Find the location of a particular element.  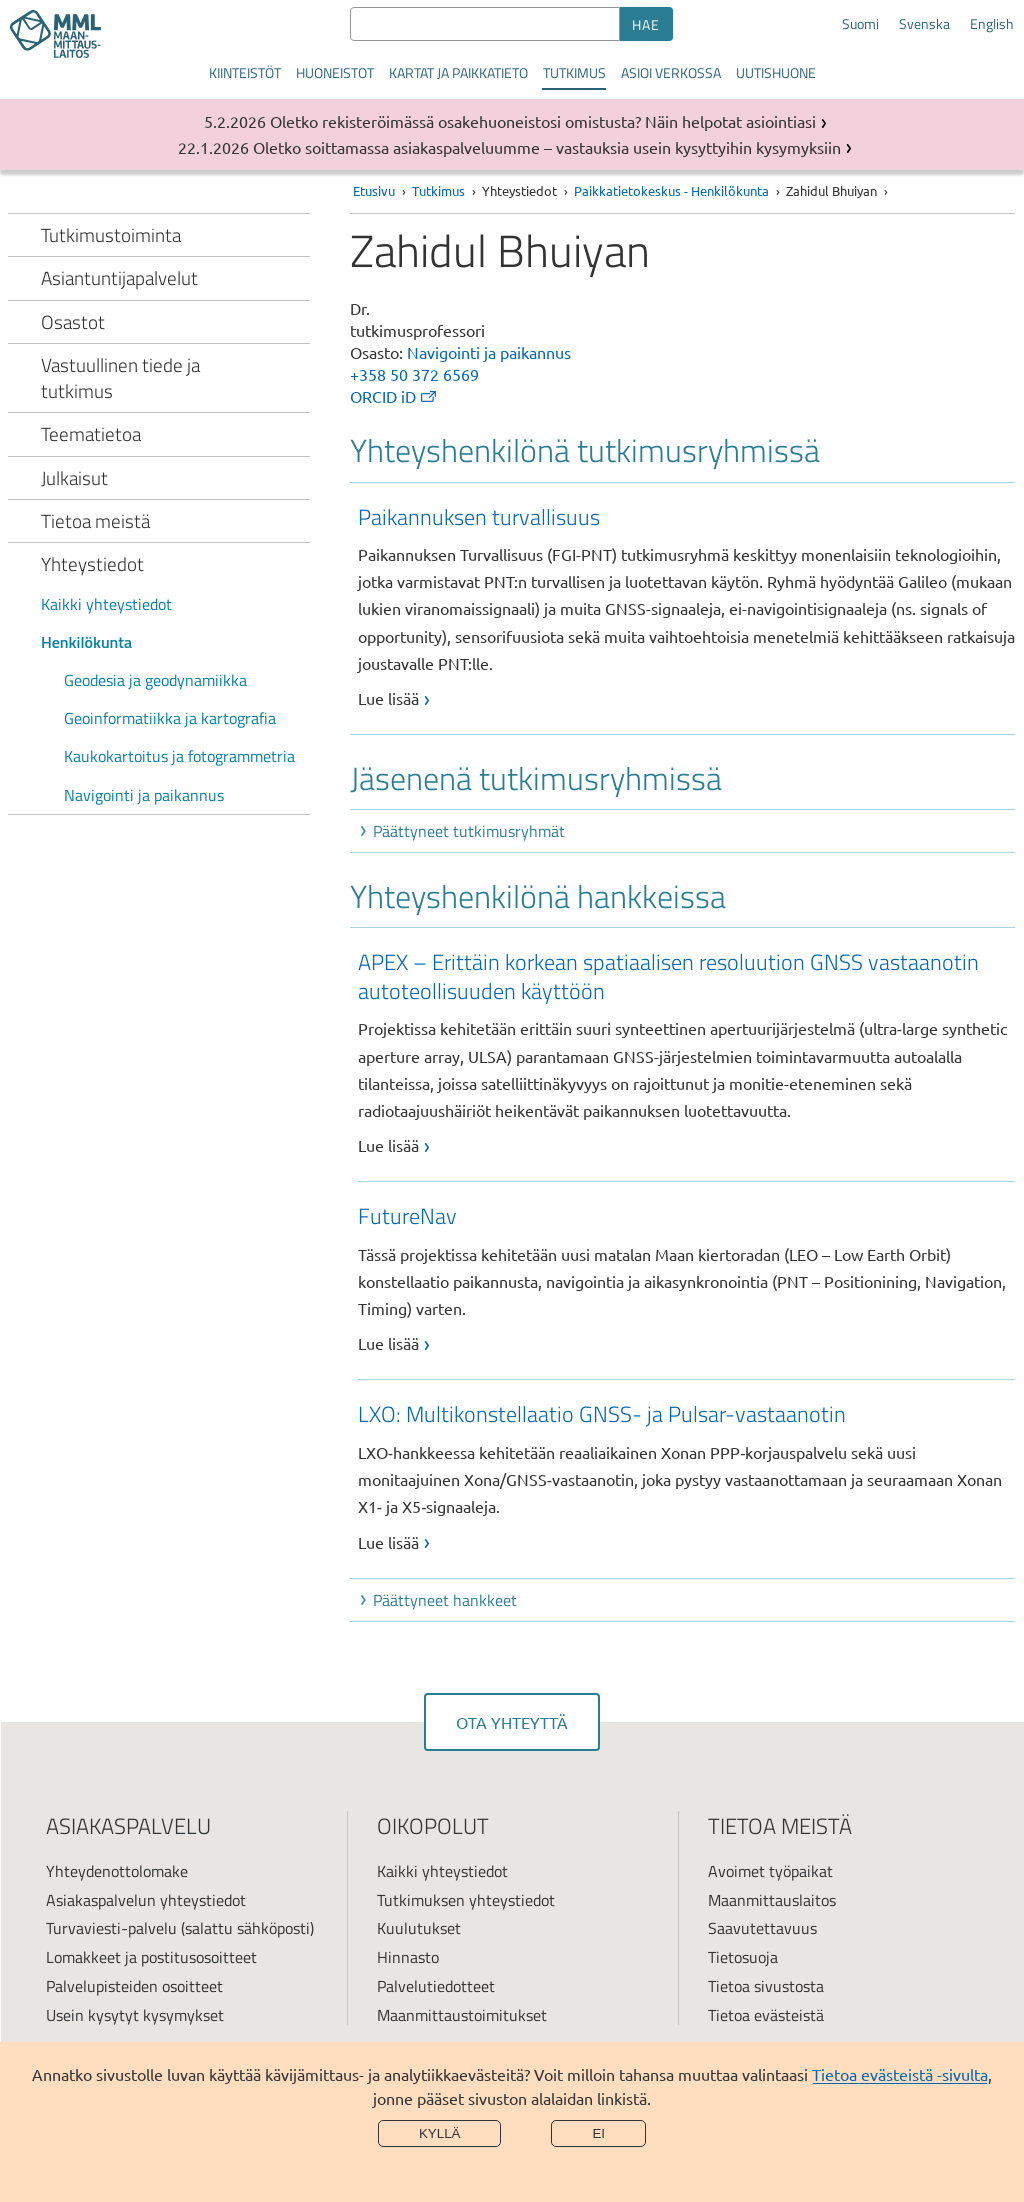

Paikkatietokeskus - Henkilökunta is located at coordinates (671, 190).